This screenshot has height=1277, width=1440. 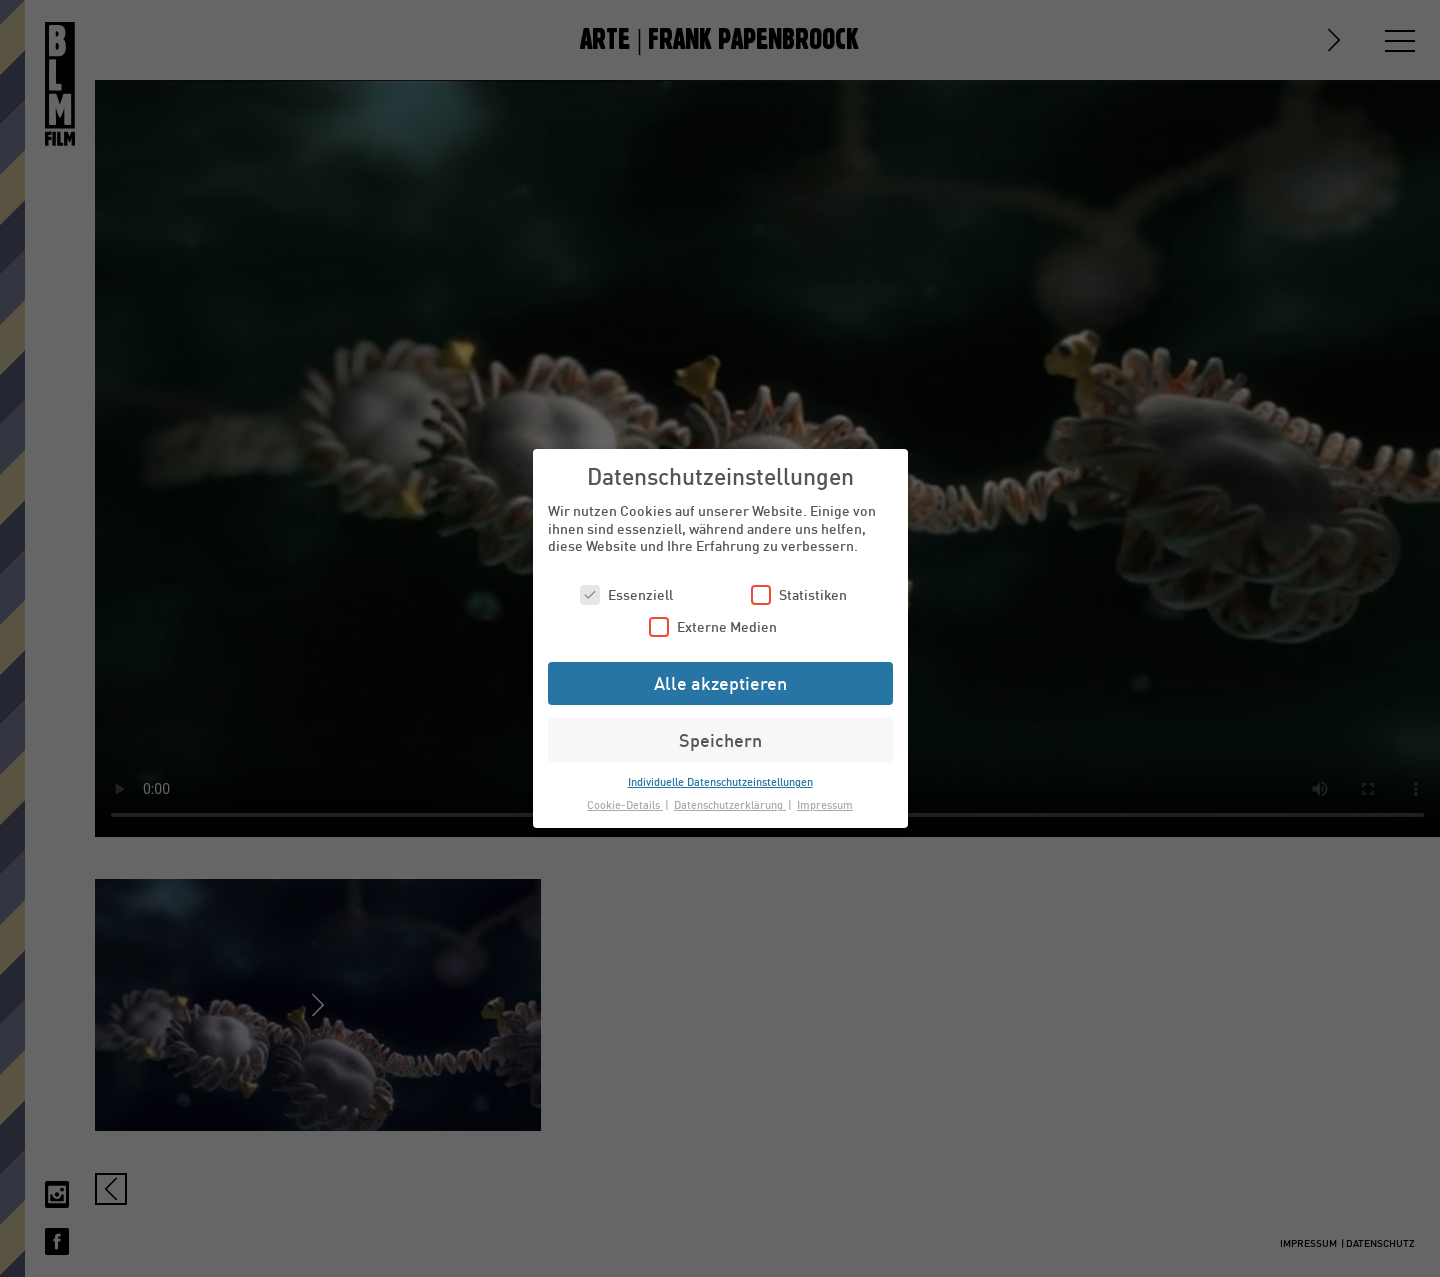 What do you see at coordinates (626, 594) in the screenshot?
I see `Essenziell` at bounding box center [626, 594].